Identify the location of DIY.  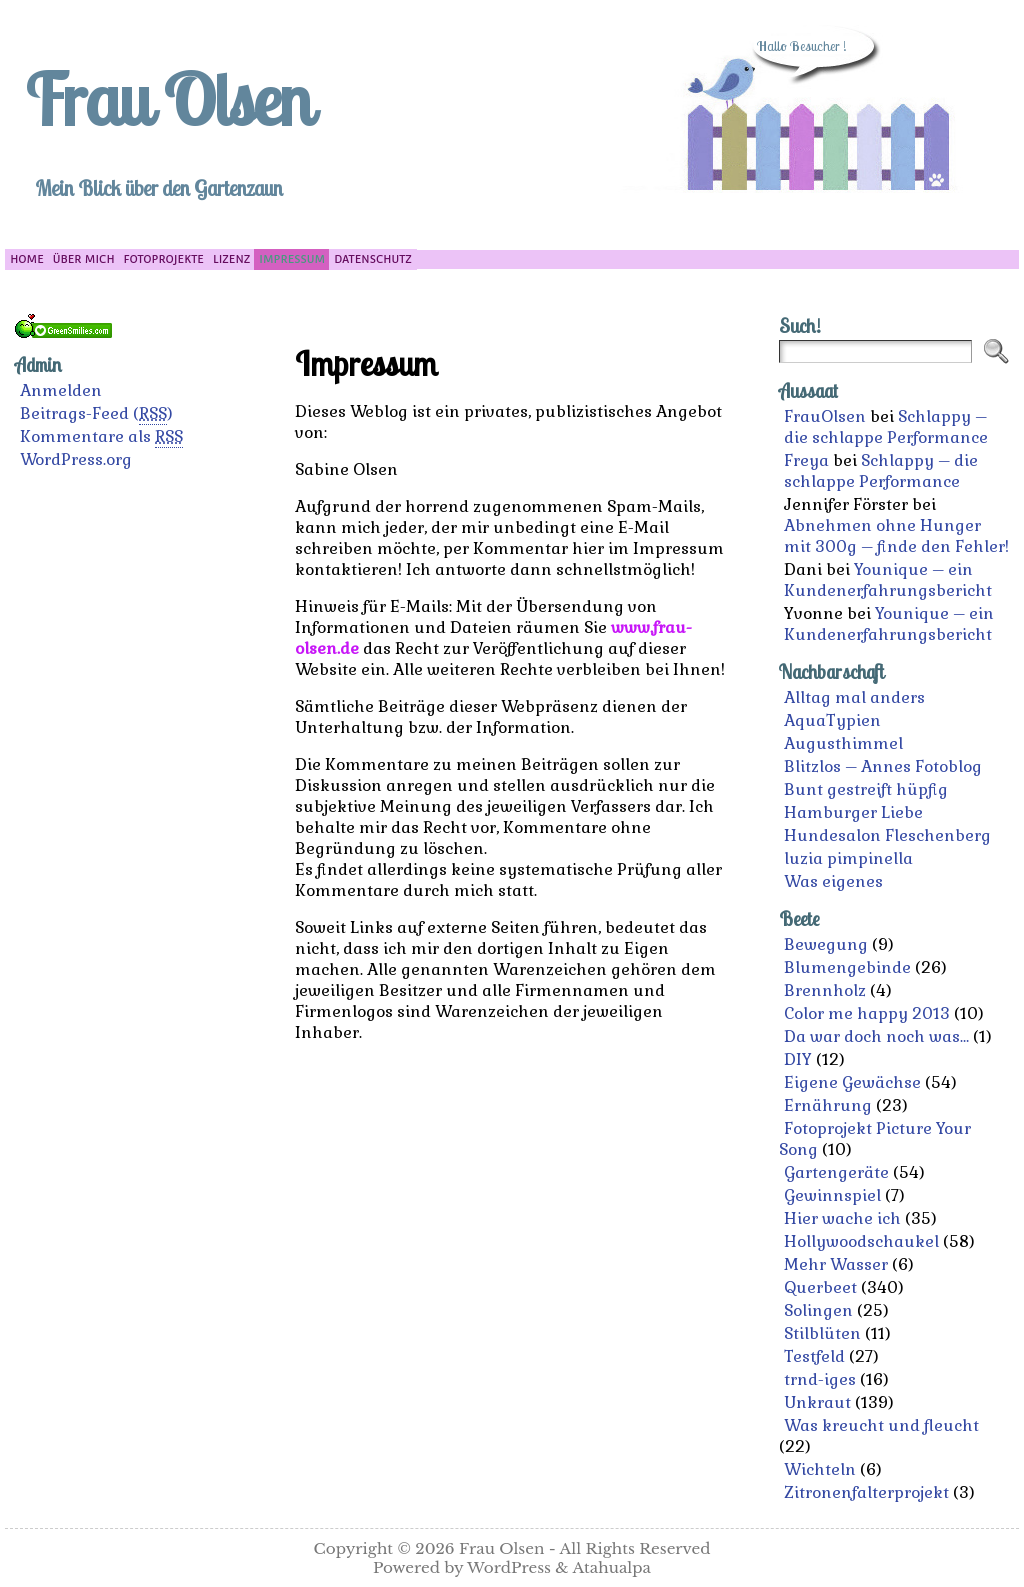
(798, 1059).